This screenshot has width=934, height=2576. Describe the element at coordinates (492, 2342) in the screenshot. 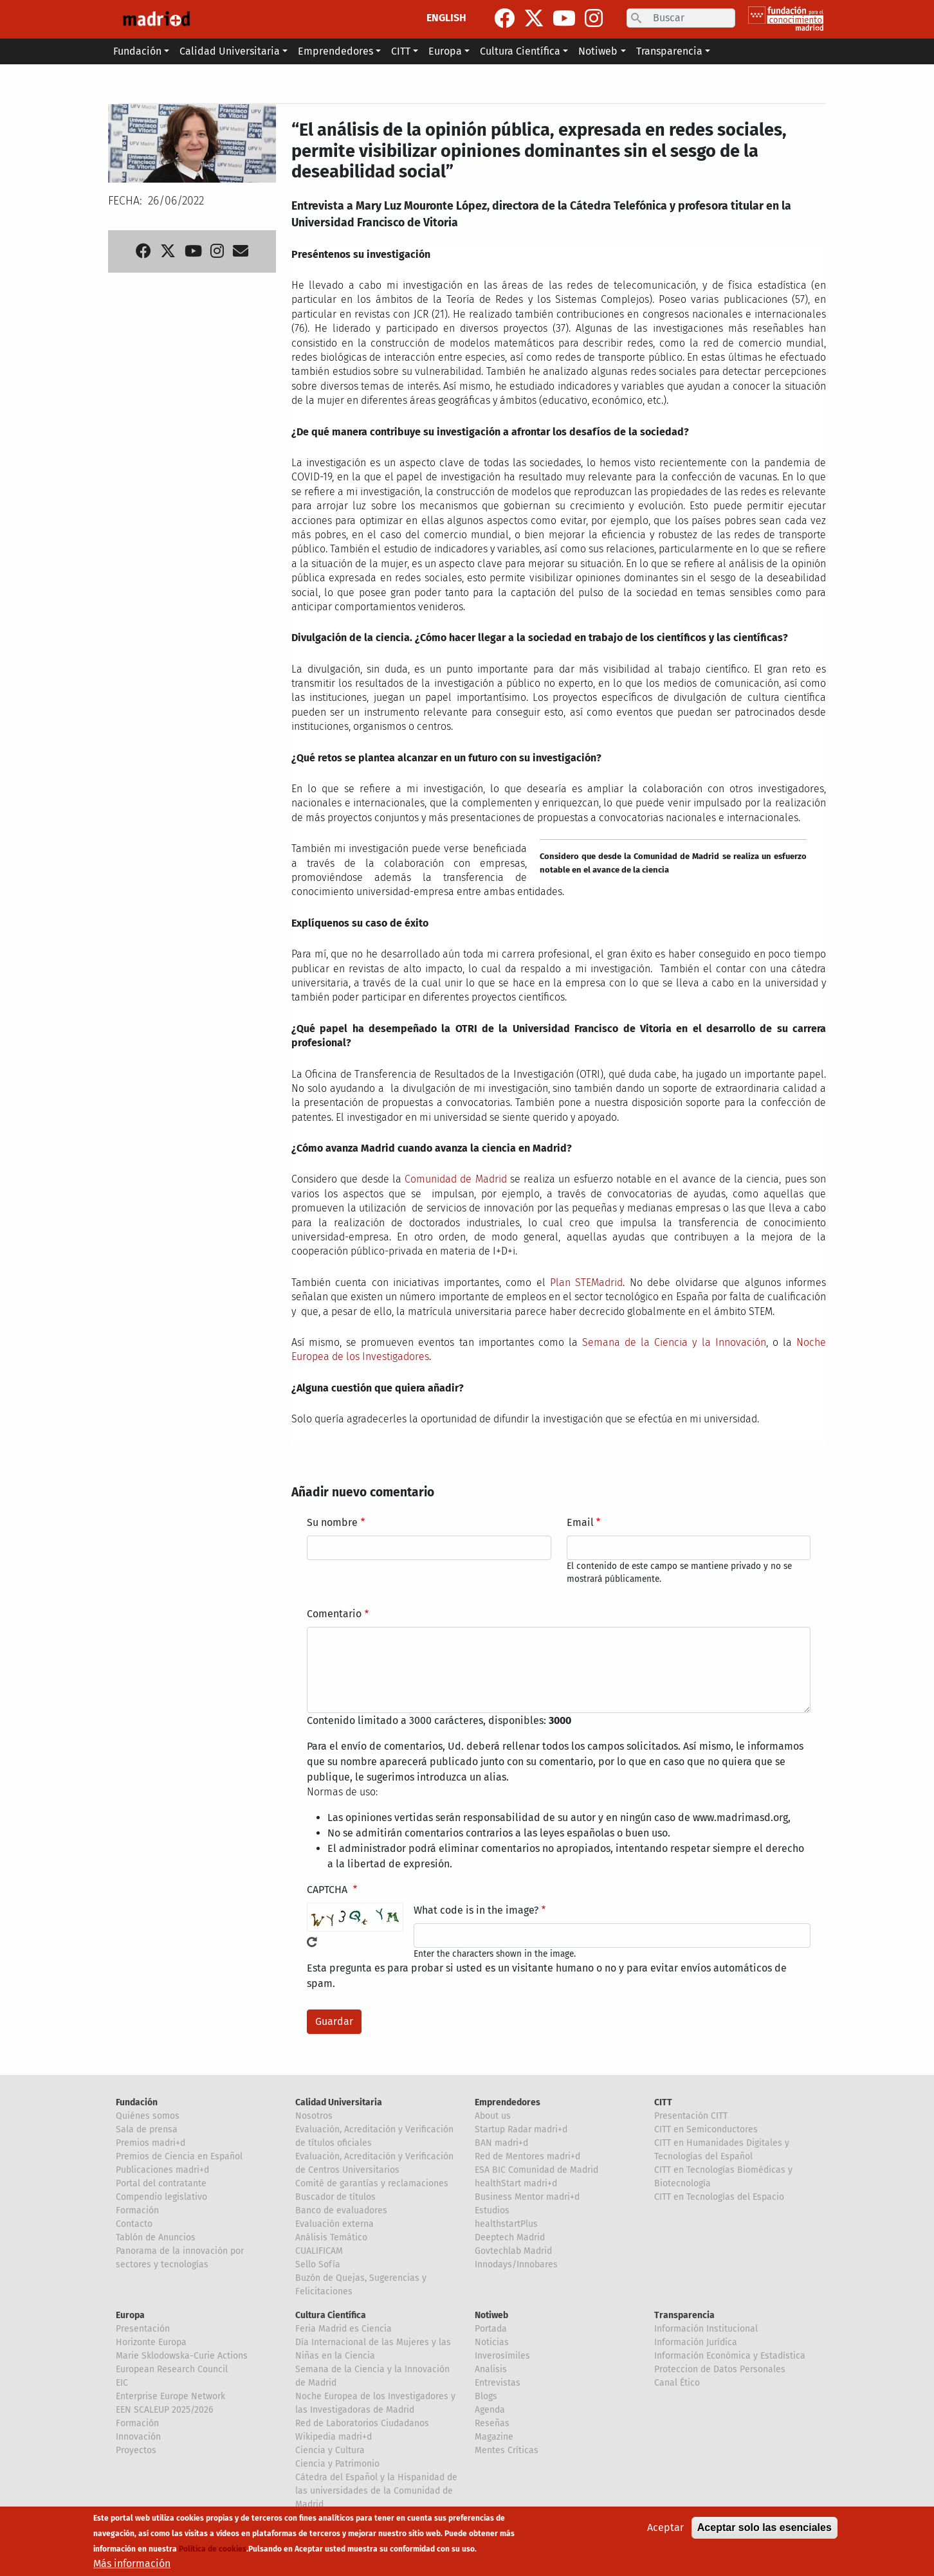

I see `Noticias` at that location.